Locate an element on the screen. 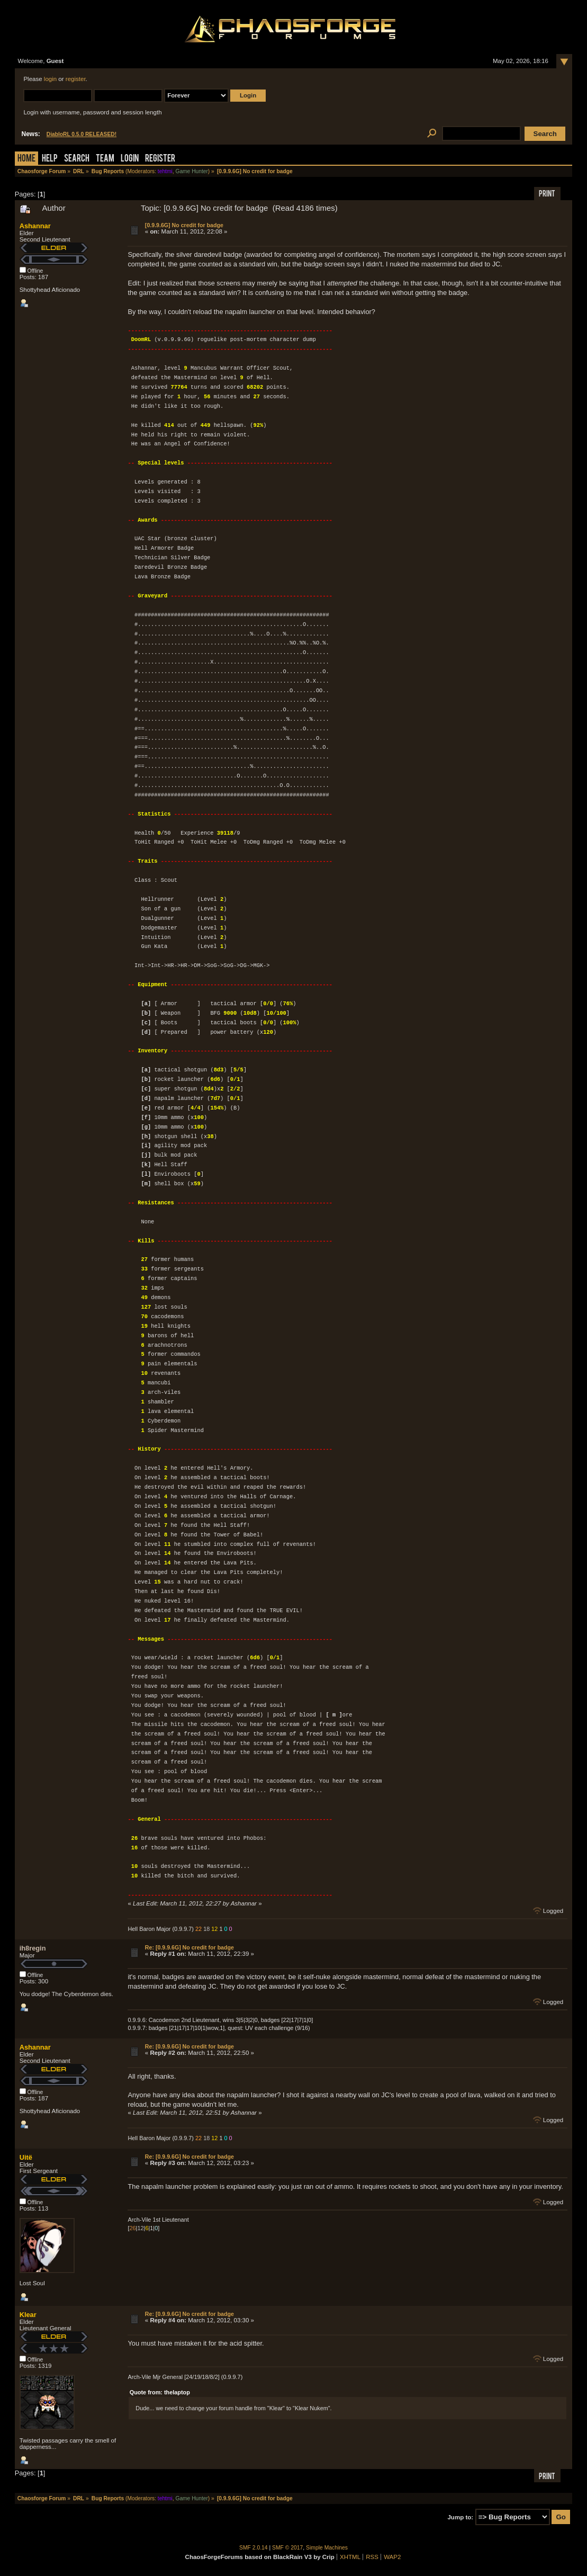 Image resolution: width=587 pixels, height=2576 pixels. register is located at coordinates (76, 79).